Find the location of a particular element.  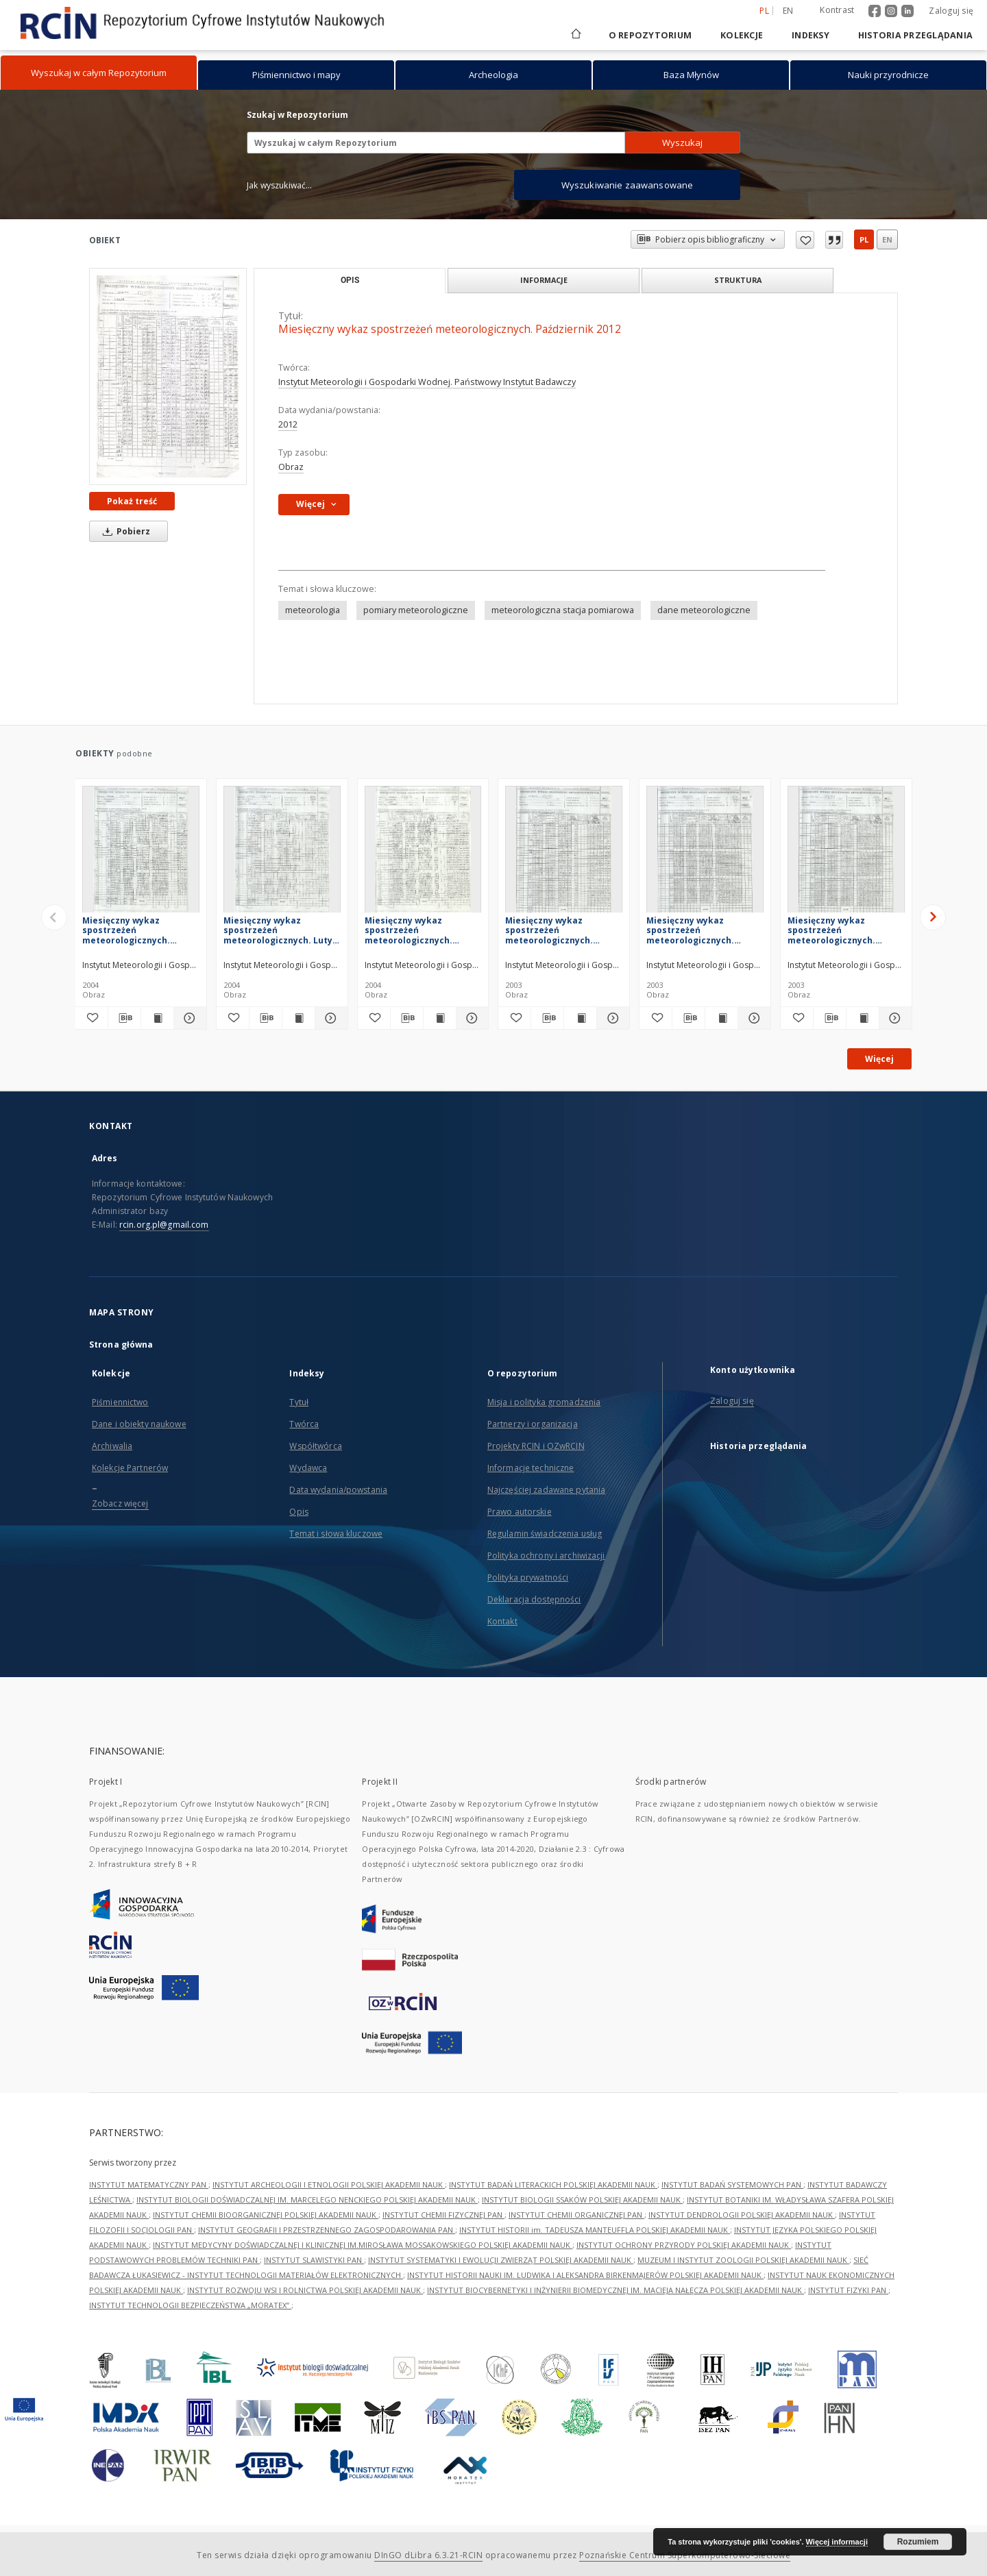

[Wyświetl treść publikacji Miesięczny wykaz spostrzeżeń meteorologicznych. Grudzień 2003] is located at coordinates (580, 1018).